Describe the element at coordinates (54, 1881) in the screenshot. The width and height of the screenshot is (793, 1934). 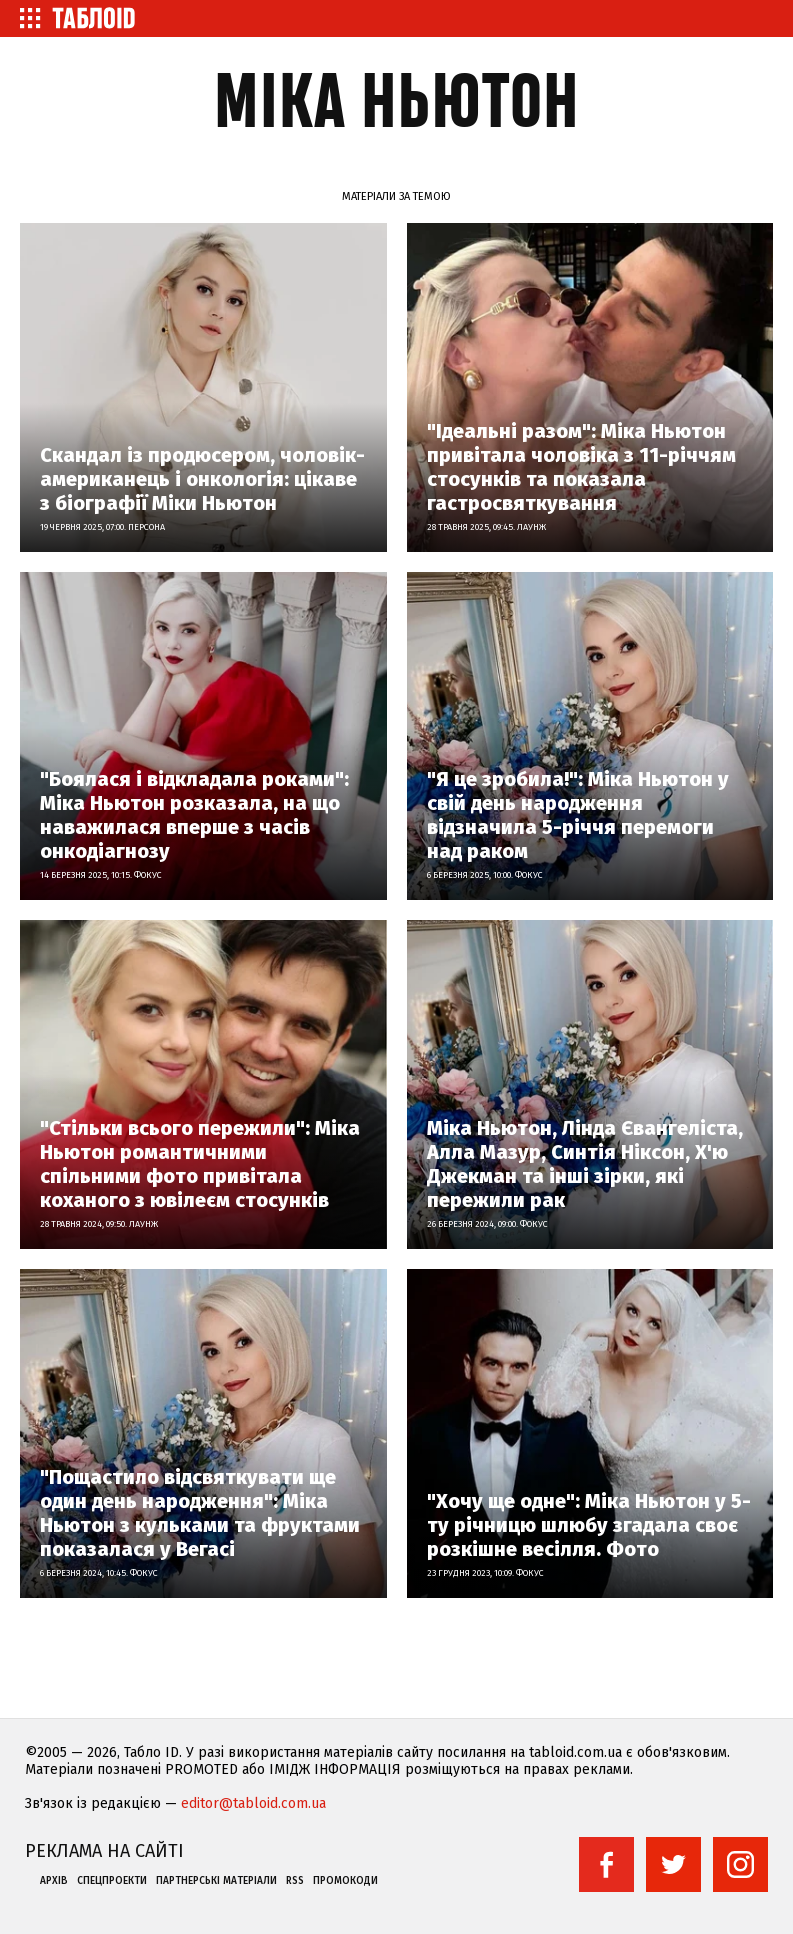
I see `Архів` at that location.